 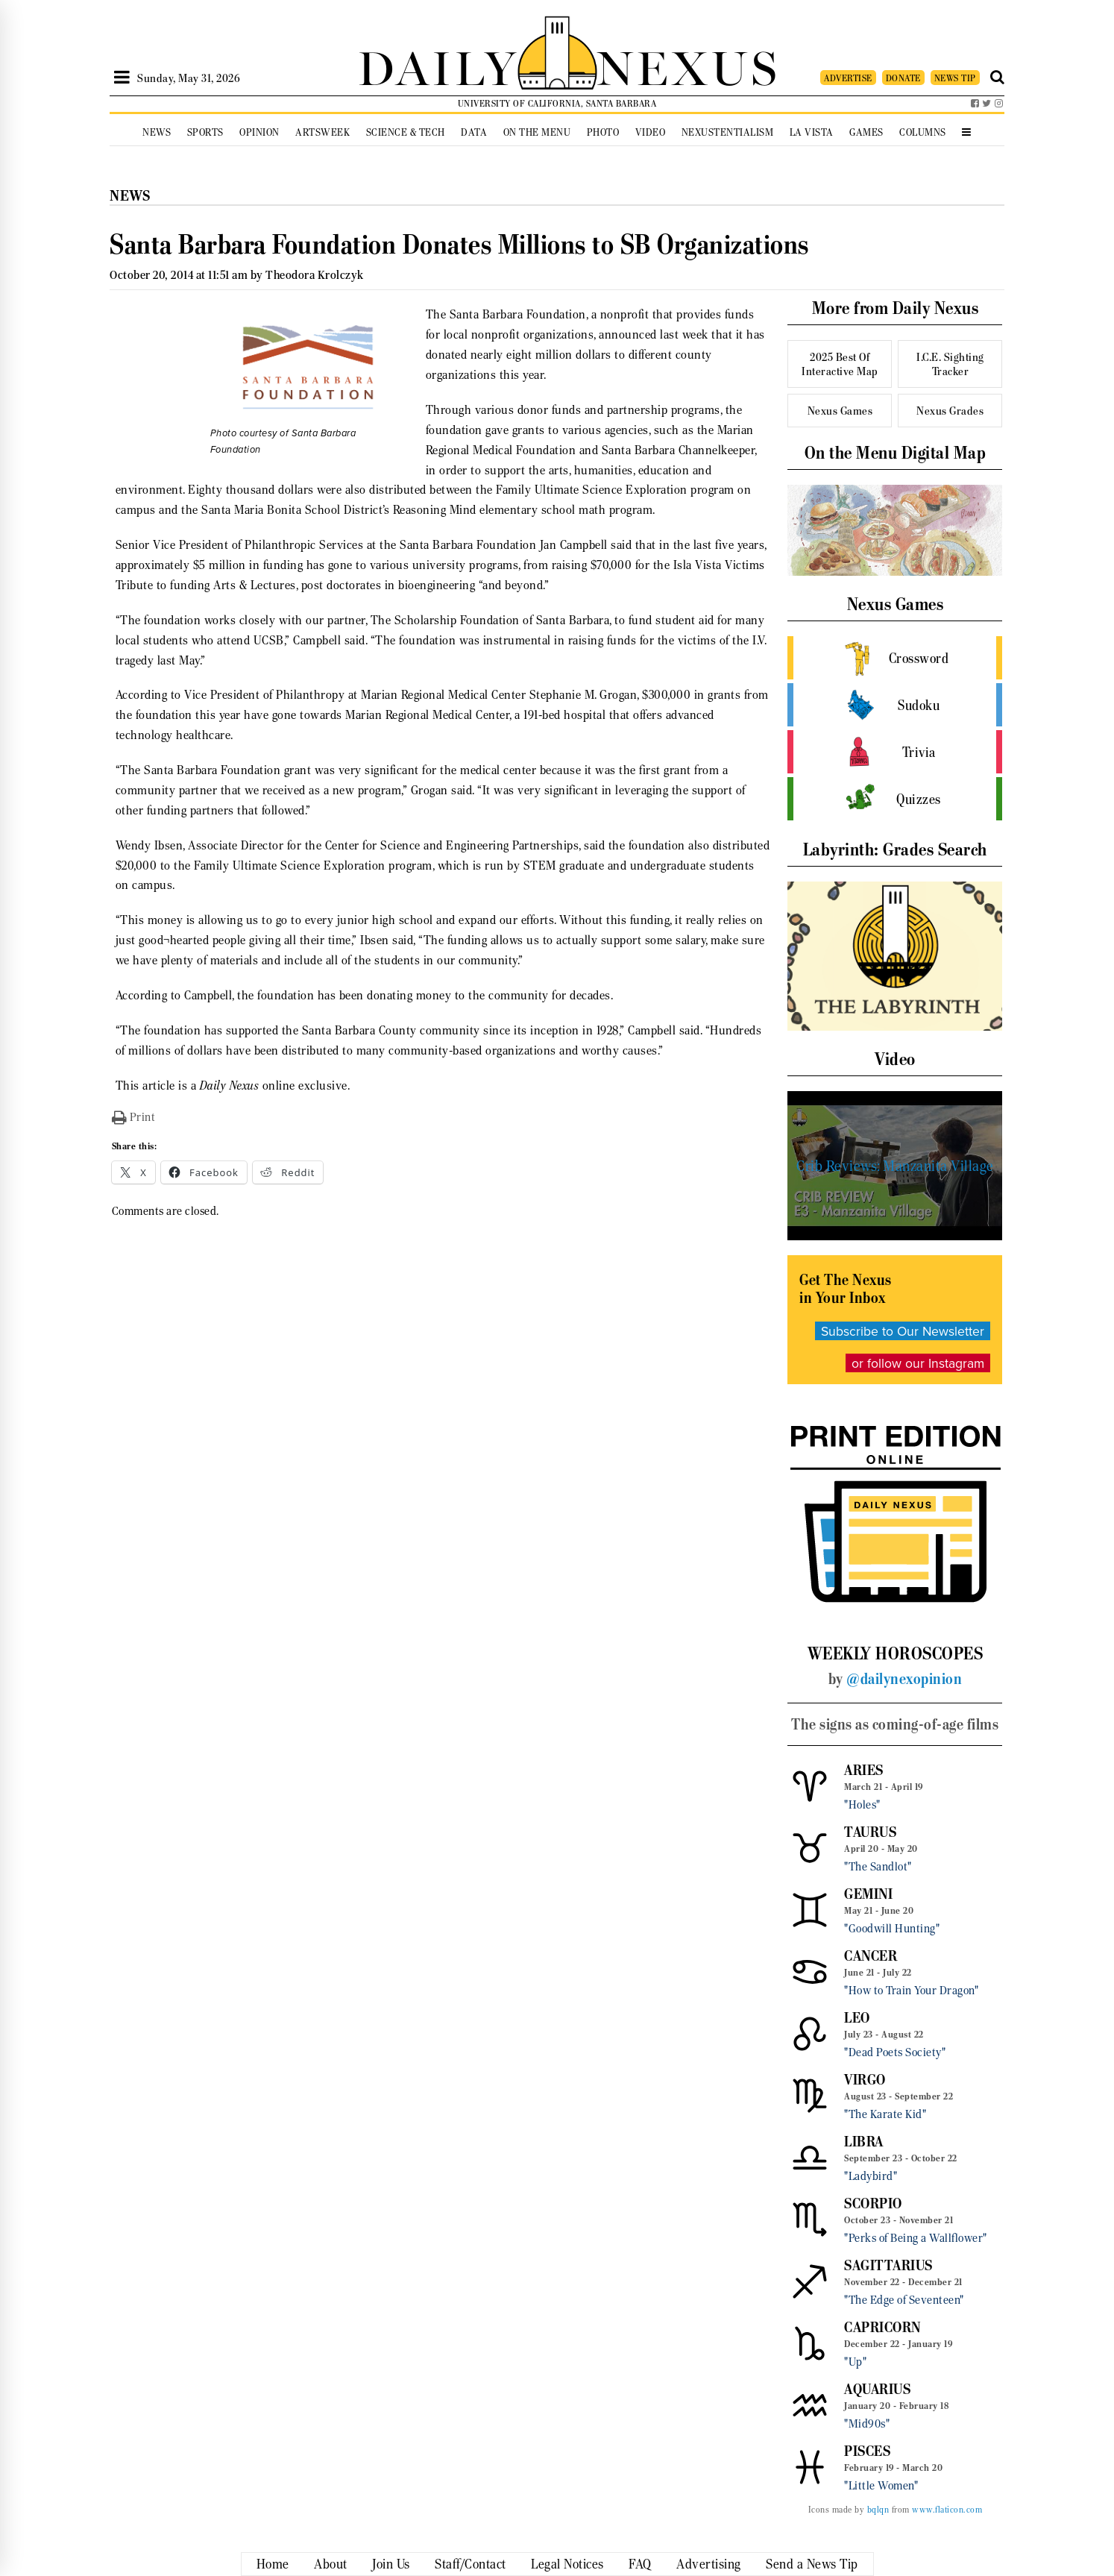 What do you see at coordinates (391, 2564) in the screenshot?
I see `Join Us` at bounding box center [391, 2564].